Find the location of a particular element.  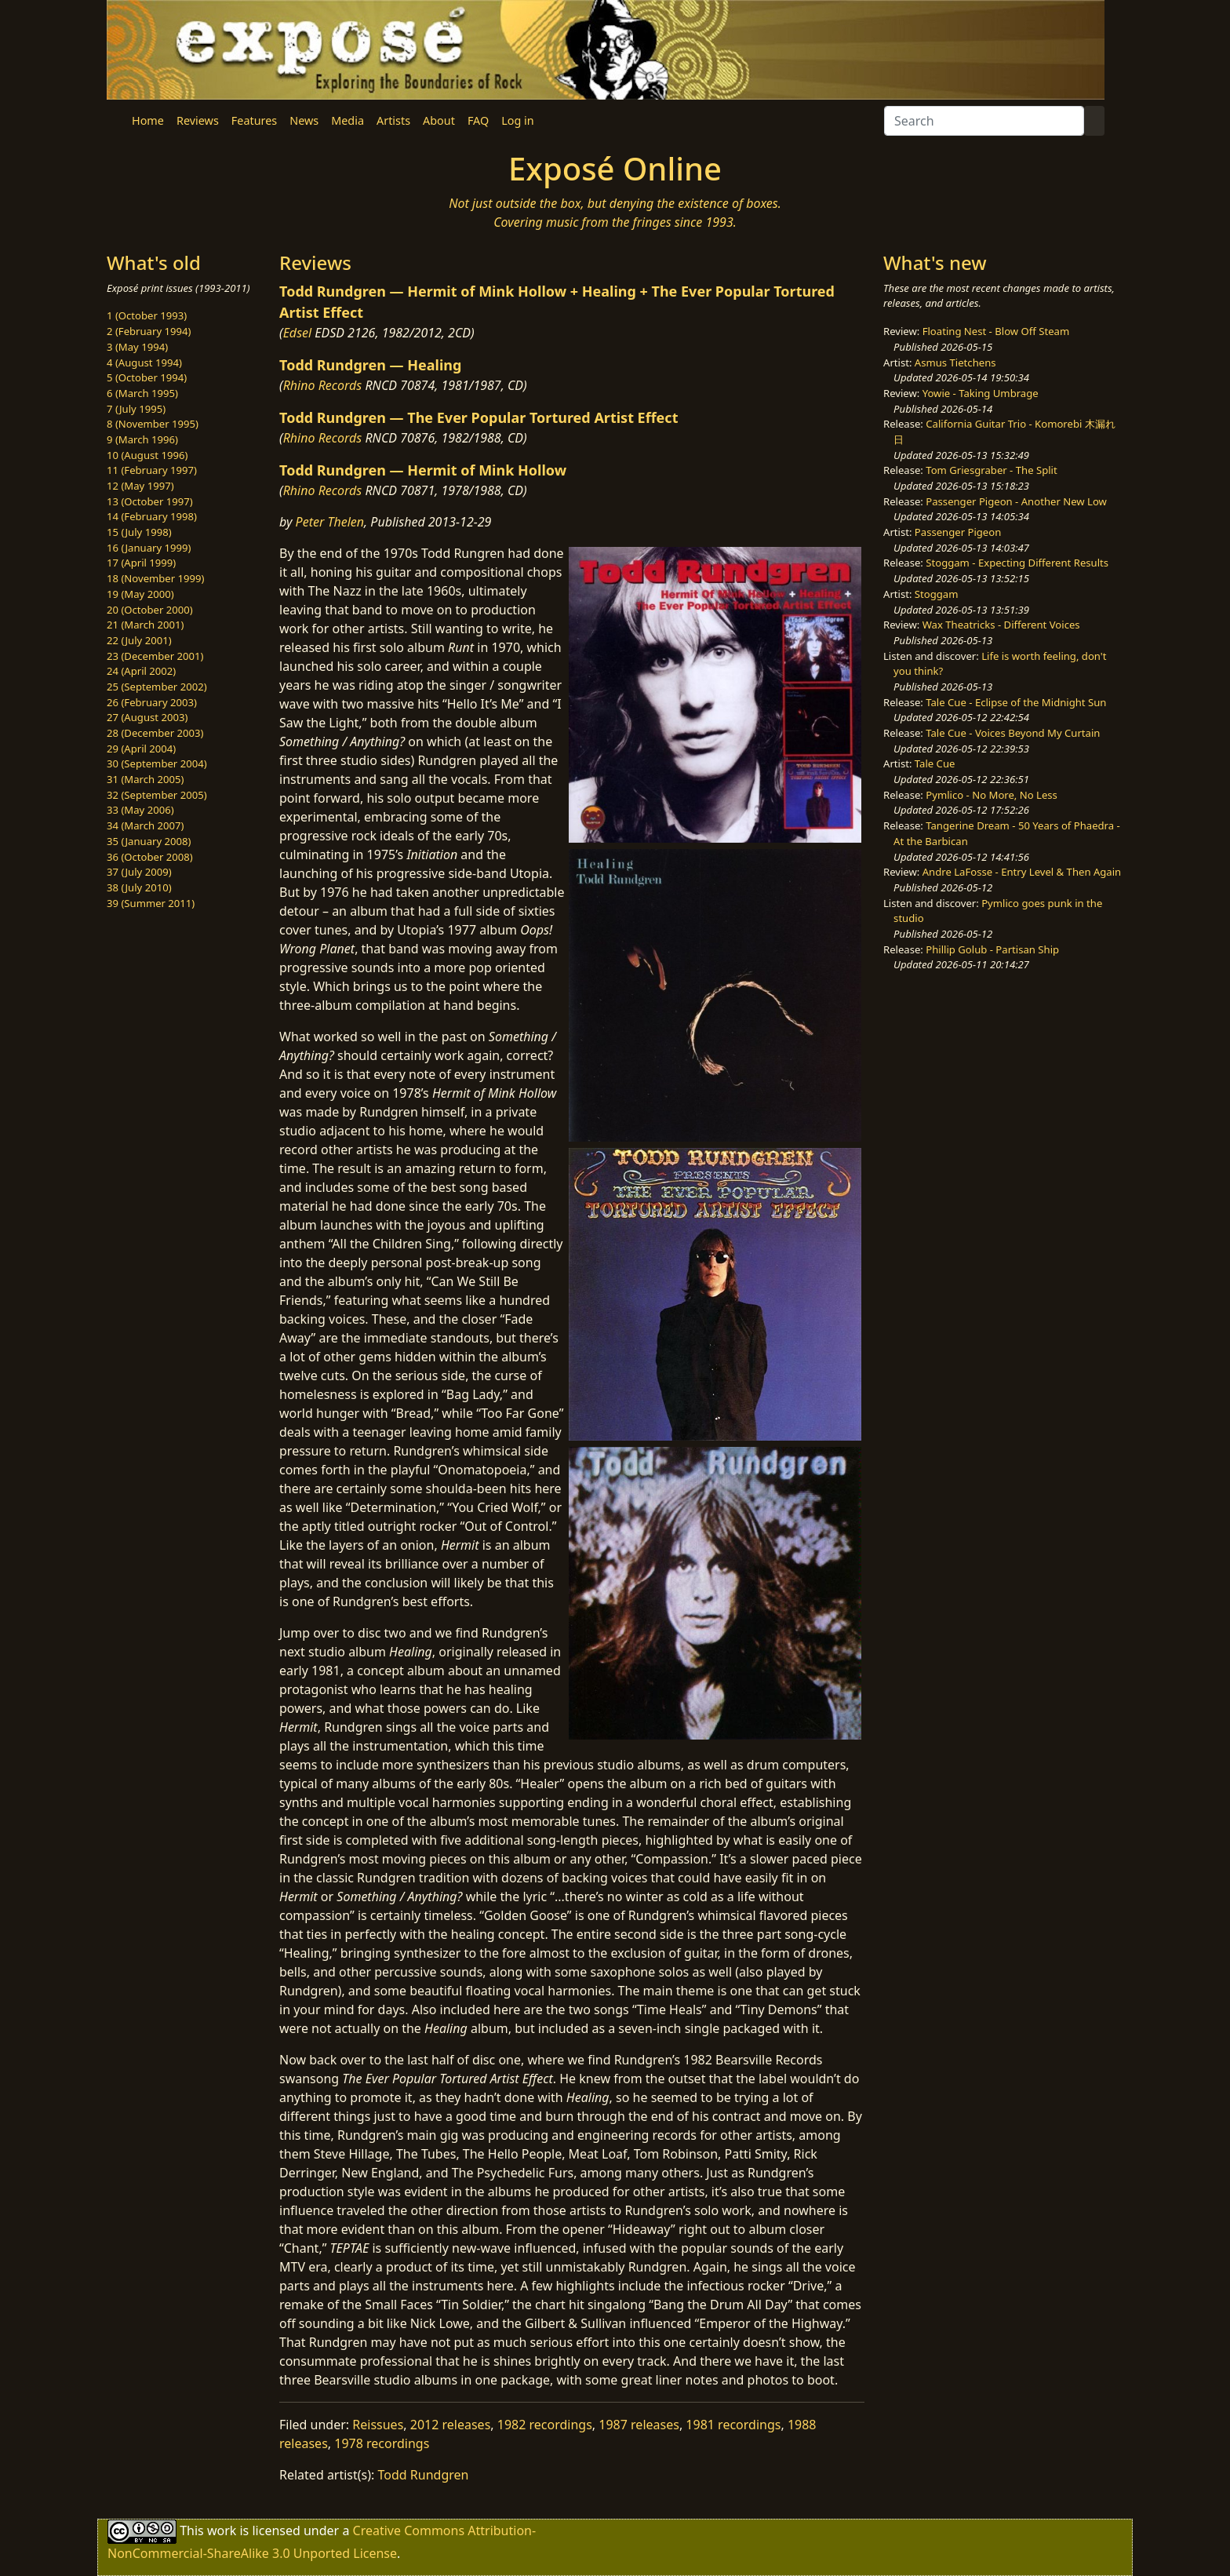

Edsel is located at coordinates (297, 332).